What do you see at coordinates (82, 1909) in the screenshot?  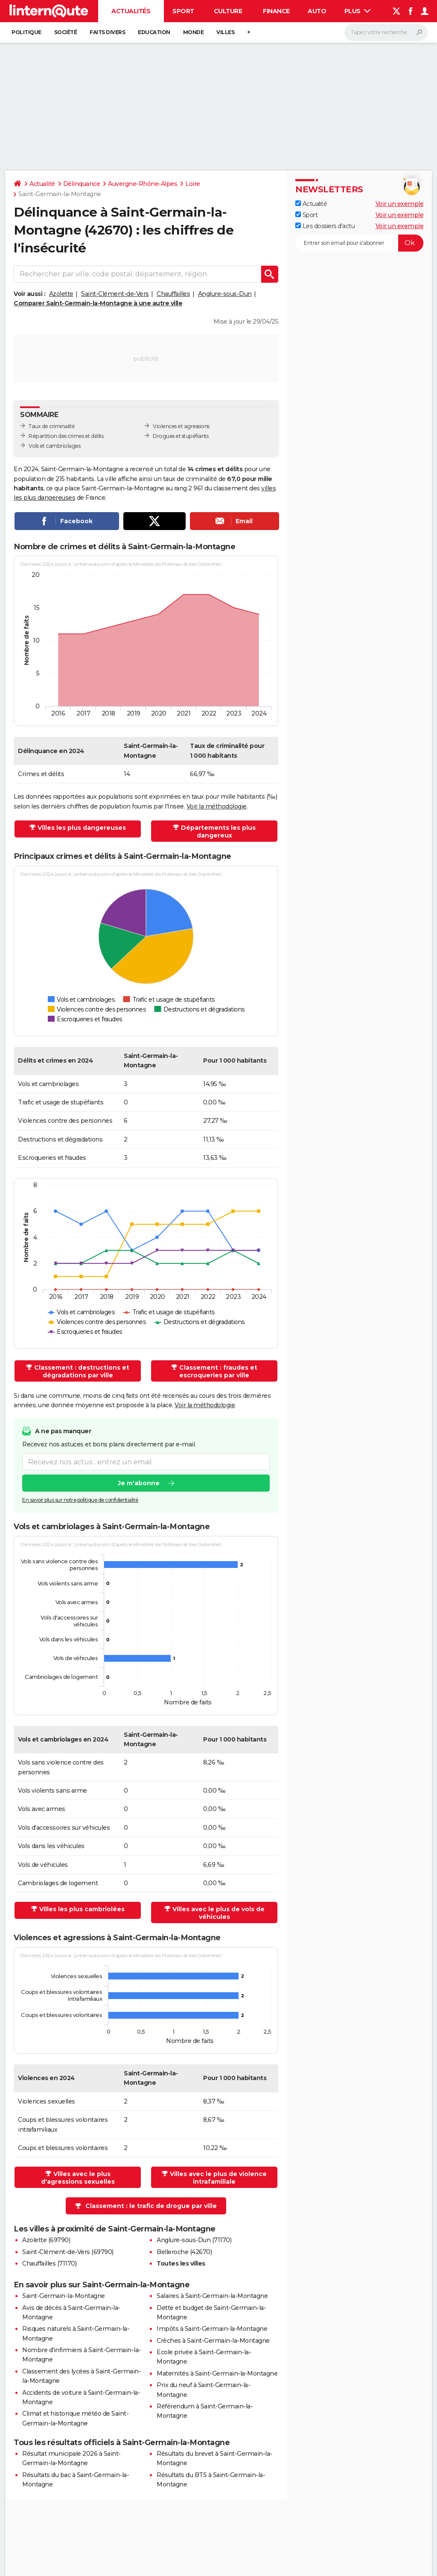 I see `Villes les plus cambriolées` at bounding box center [82, 1909].